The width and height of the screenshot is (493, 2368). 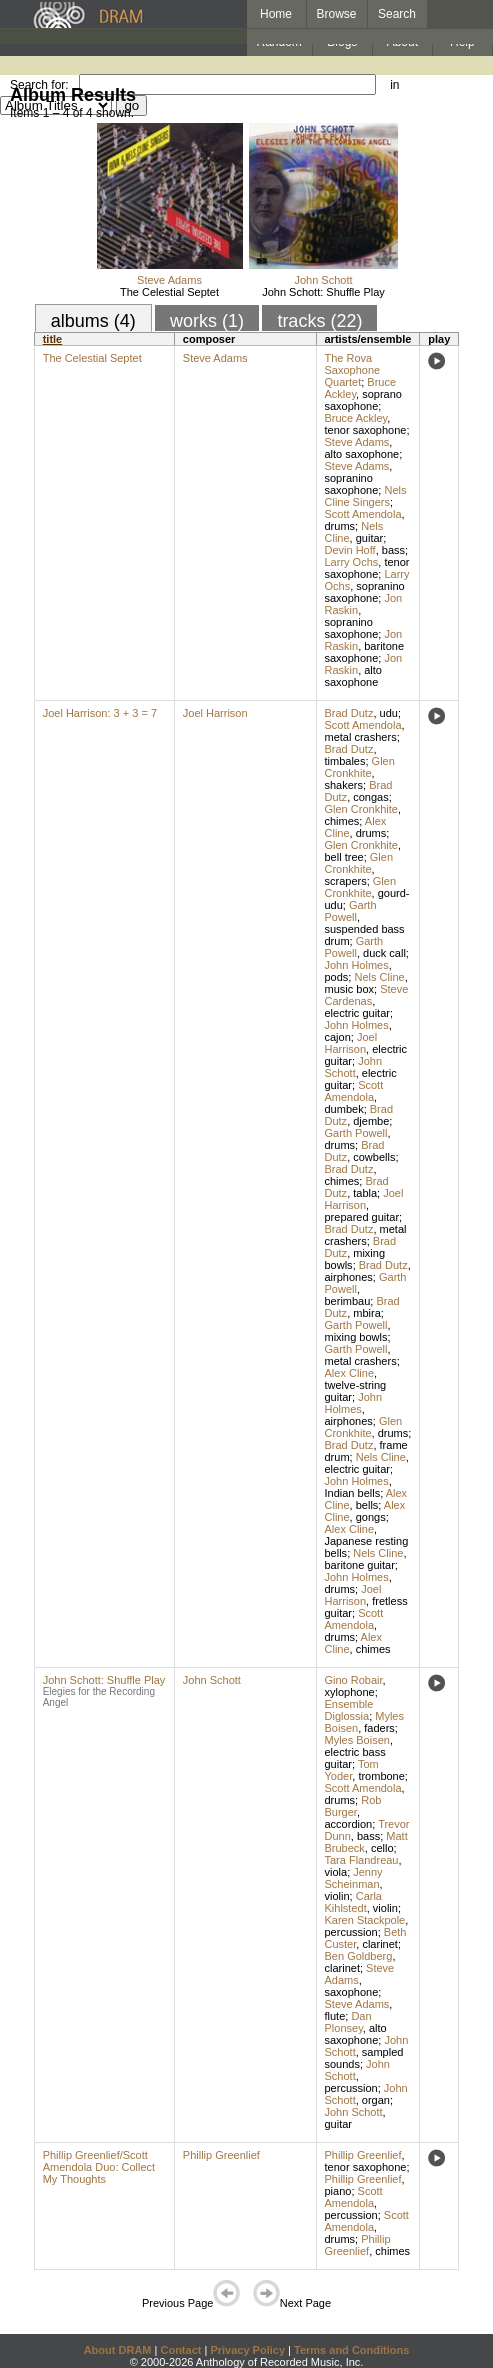 What do you see at coordinates (169, 280) in the screenshot?
I see `Steve Adams` at bounding box center [169, 280].